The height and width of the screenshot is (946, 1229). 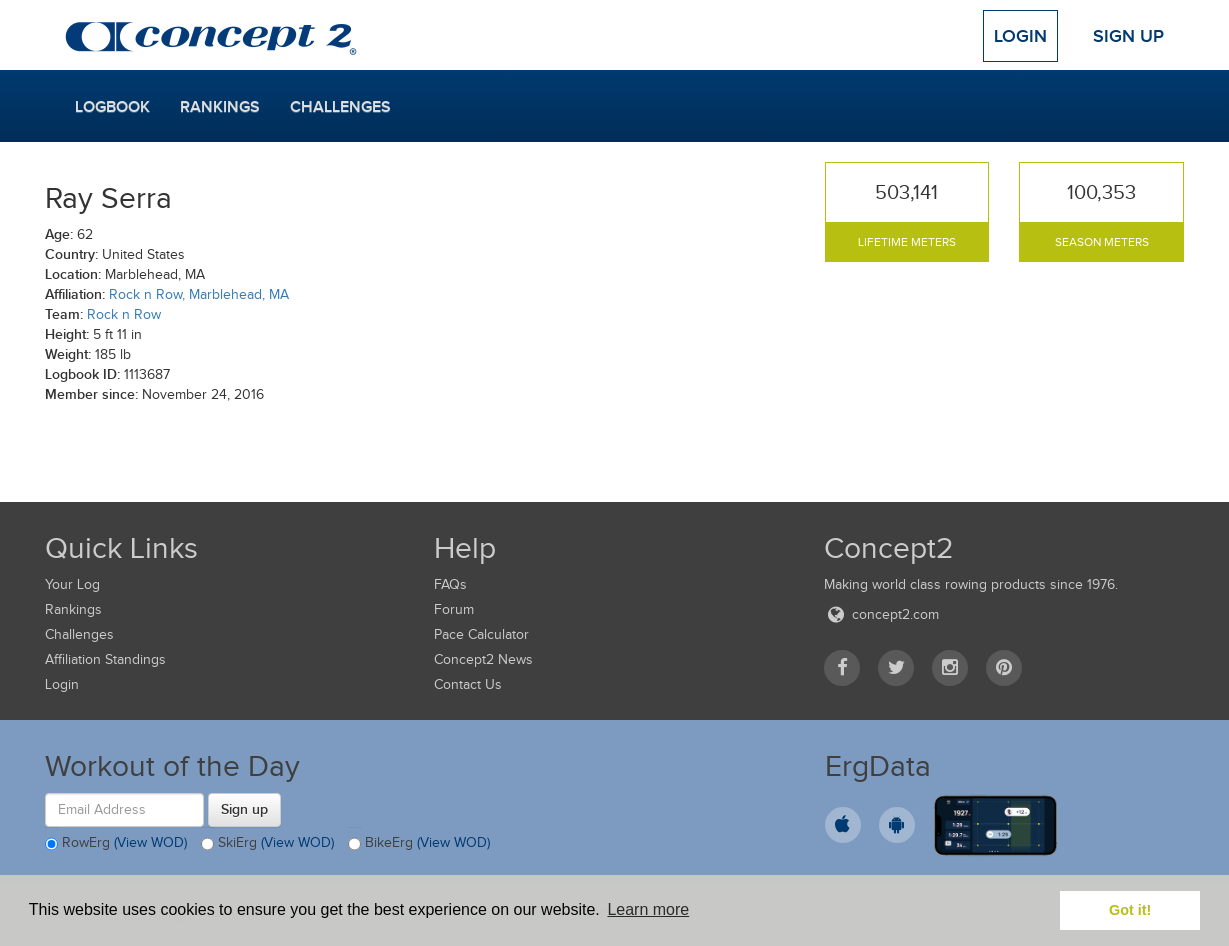 I want to click on Challenges, so click(x=340, y=107).